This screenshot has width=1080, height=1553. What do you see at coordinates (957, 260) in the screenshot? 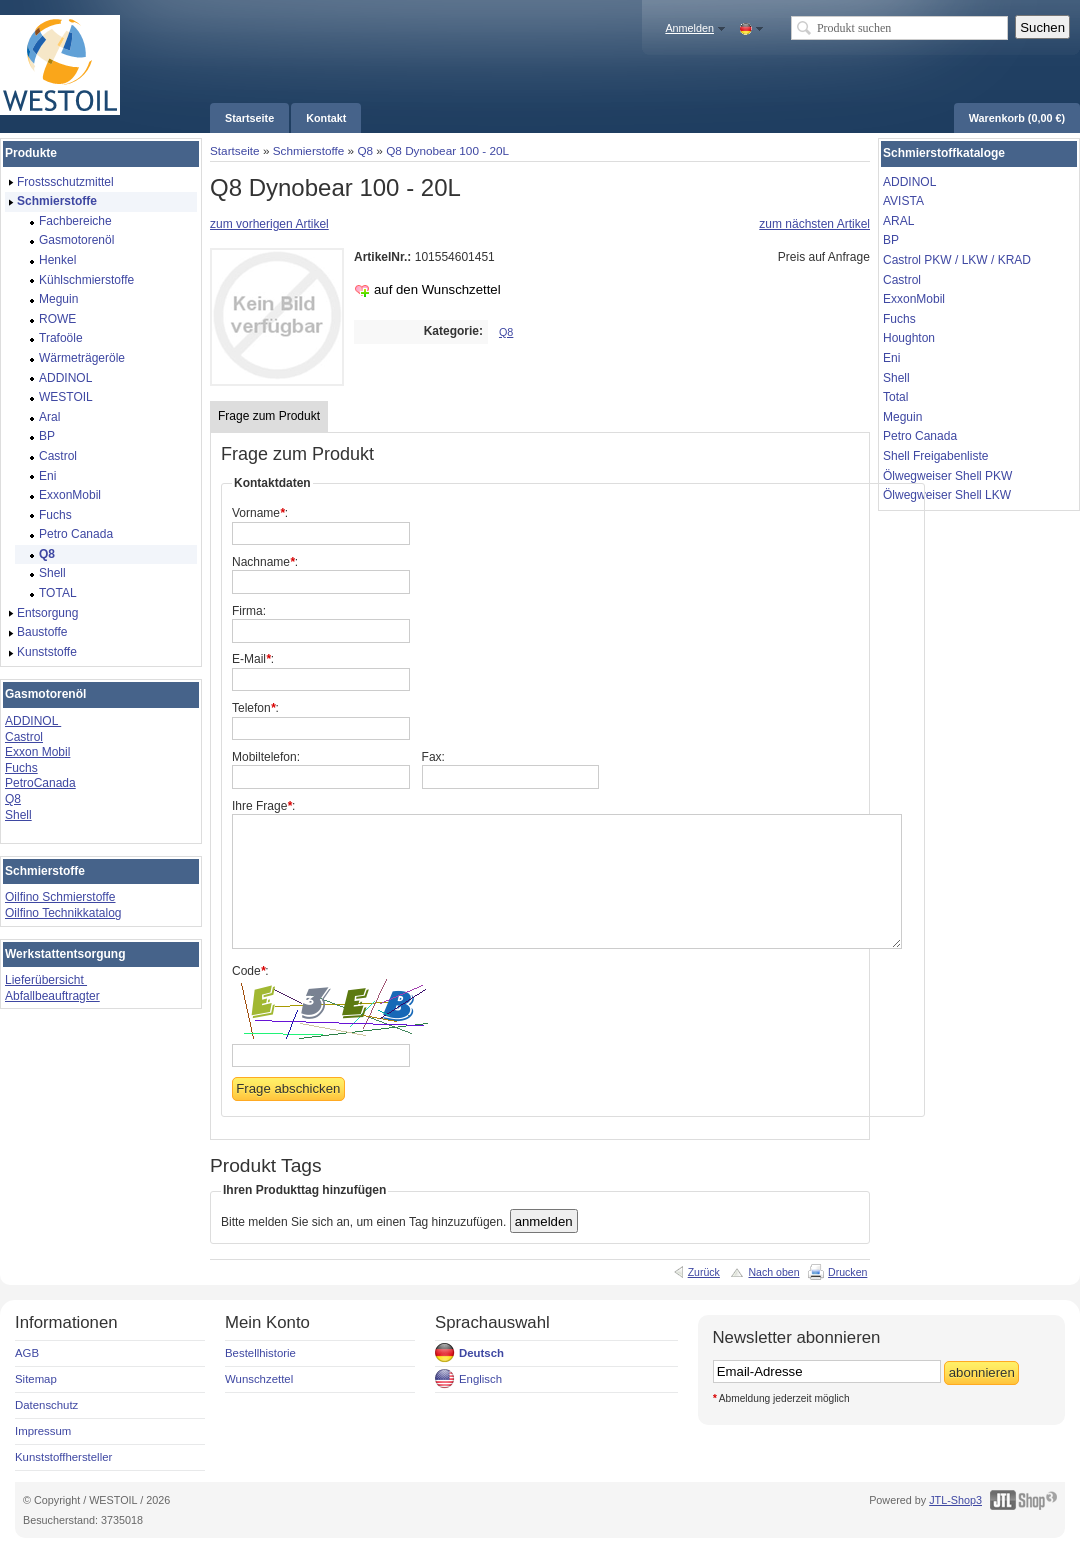
I see `Castrol PKW / LKW / KRAD` at bounding box center [957, 260].